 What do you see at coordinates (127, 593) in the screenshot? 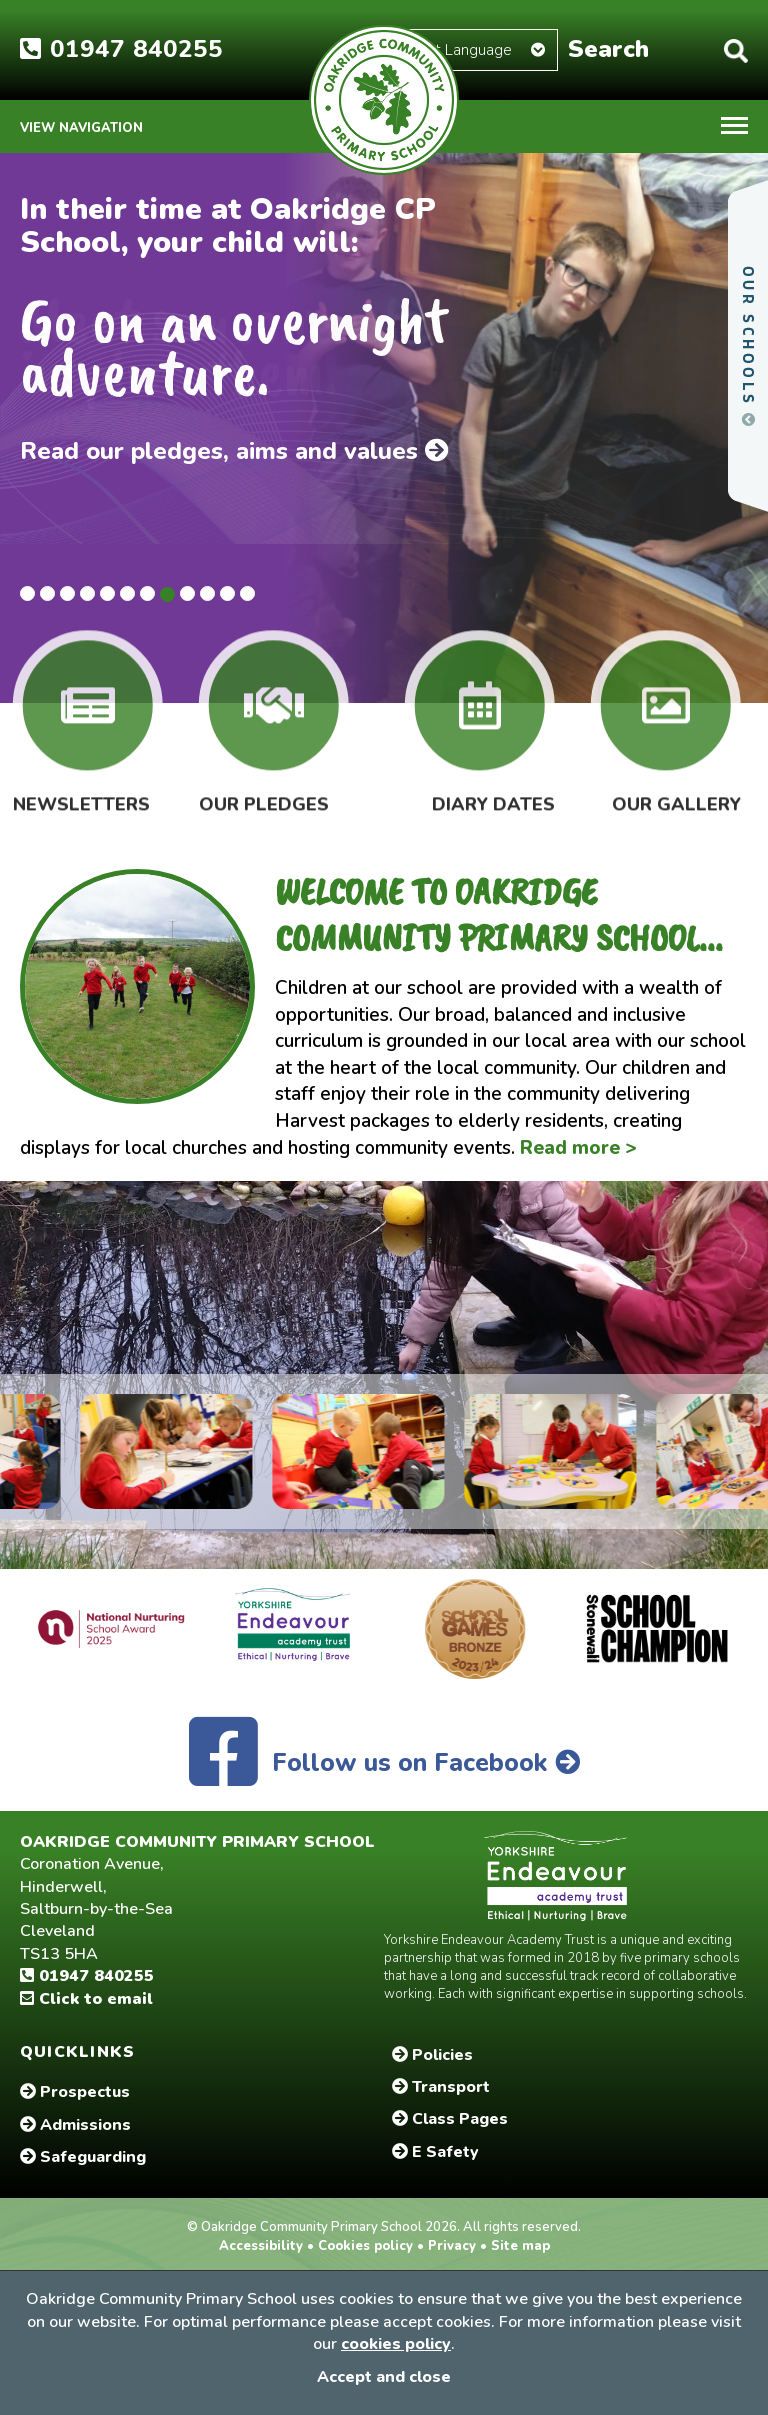
I see `6 [tab]` at bounding box center [127, 593].